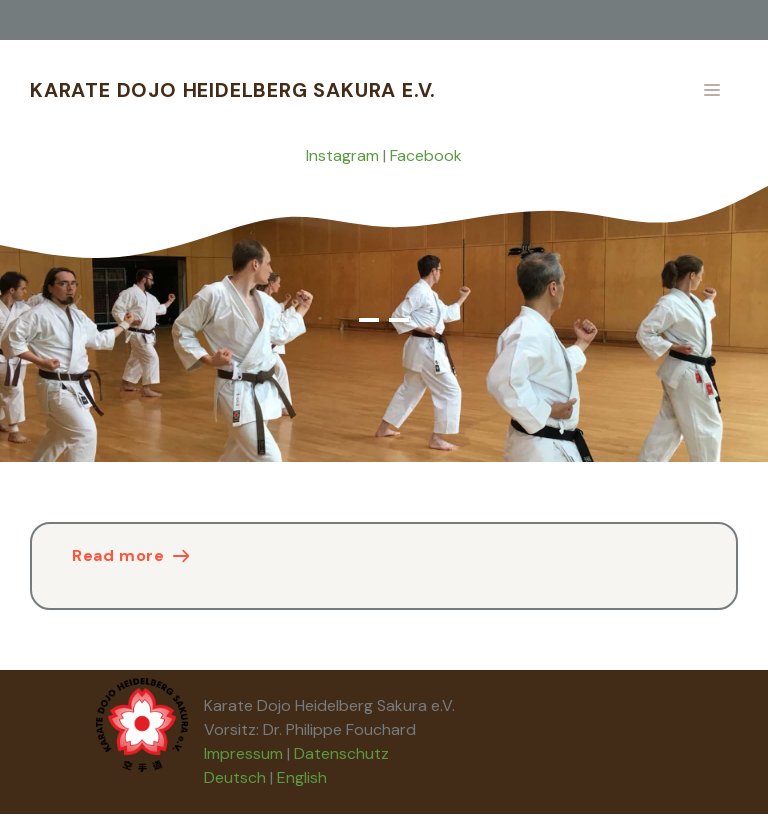  Describe the element at coordinates (235, 777) in the screenshot. I see `Deutsch` at that location.